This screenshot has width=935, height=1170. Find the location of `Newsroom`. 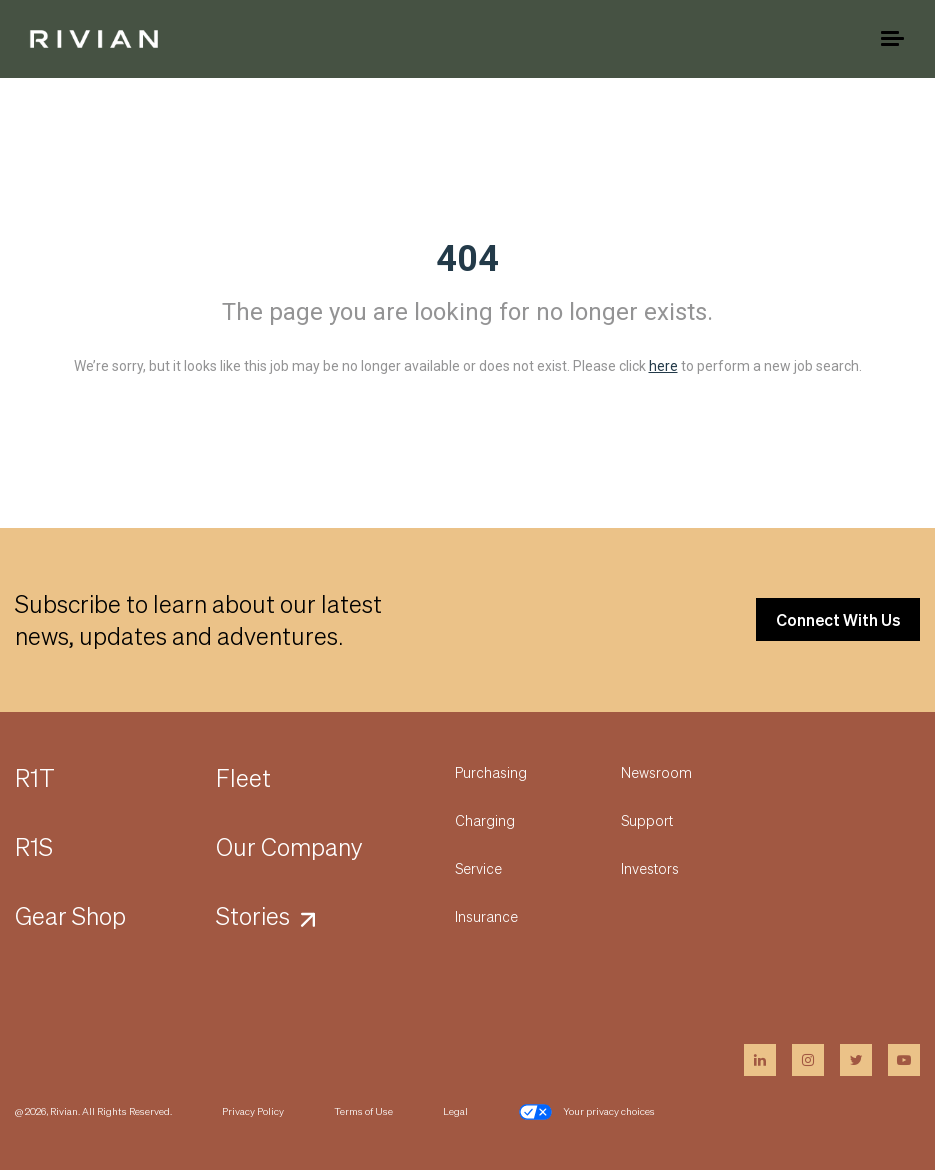

Newsroom is located at coordinates (656, 772).